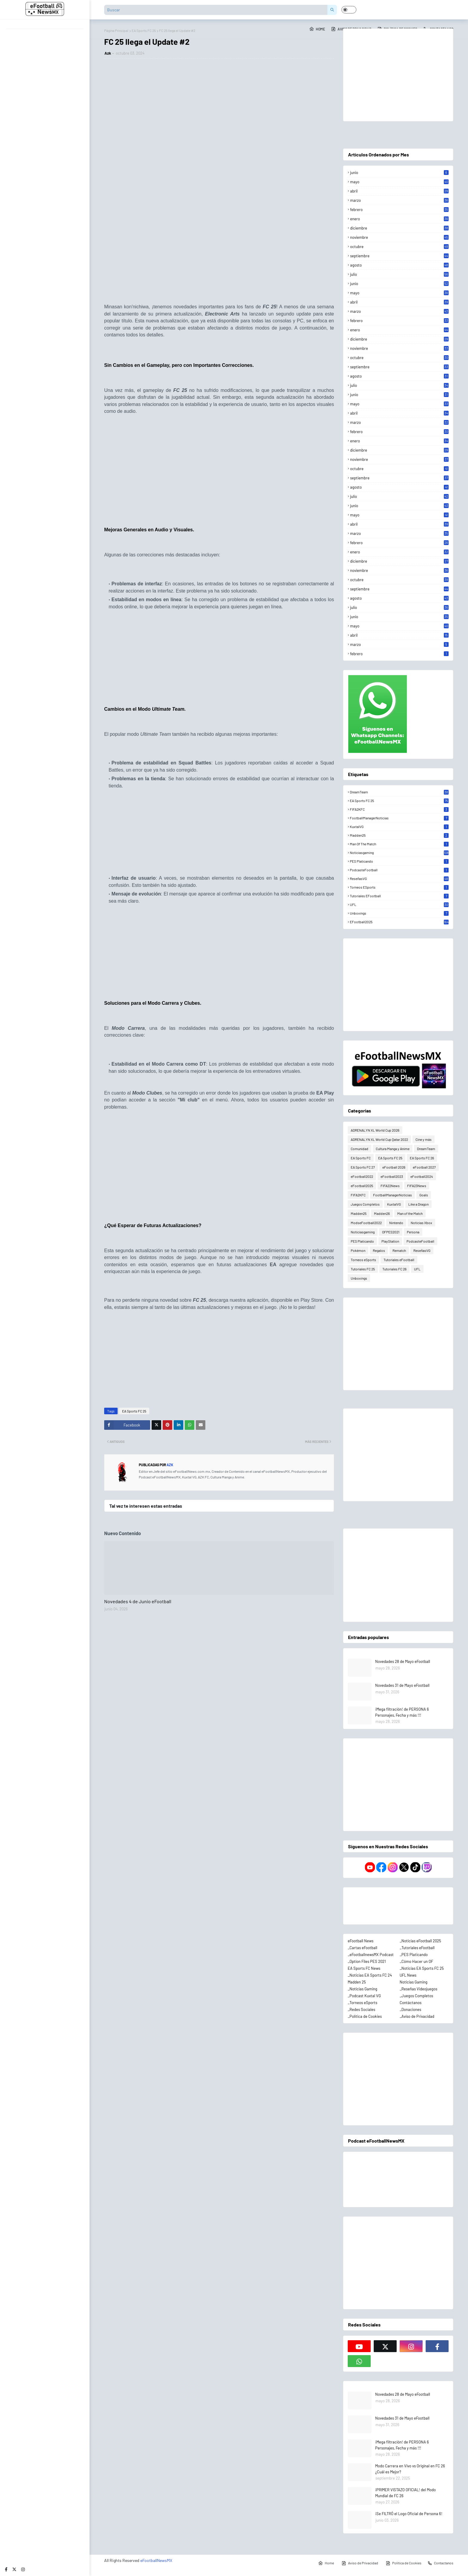 This screenshot has width=468, height=2576. I want to click on Rematch, so click(399, 1250).